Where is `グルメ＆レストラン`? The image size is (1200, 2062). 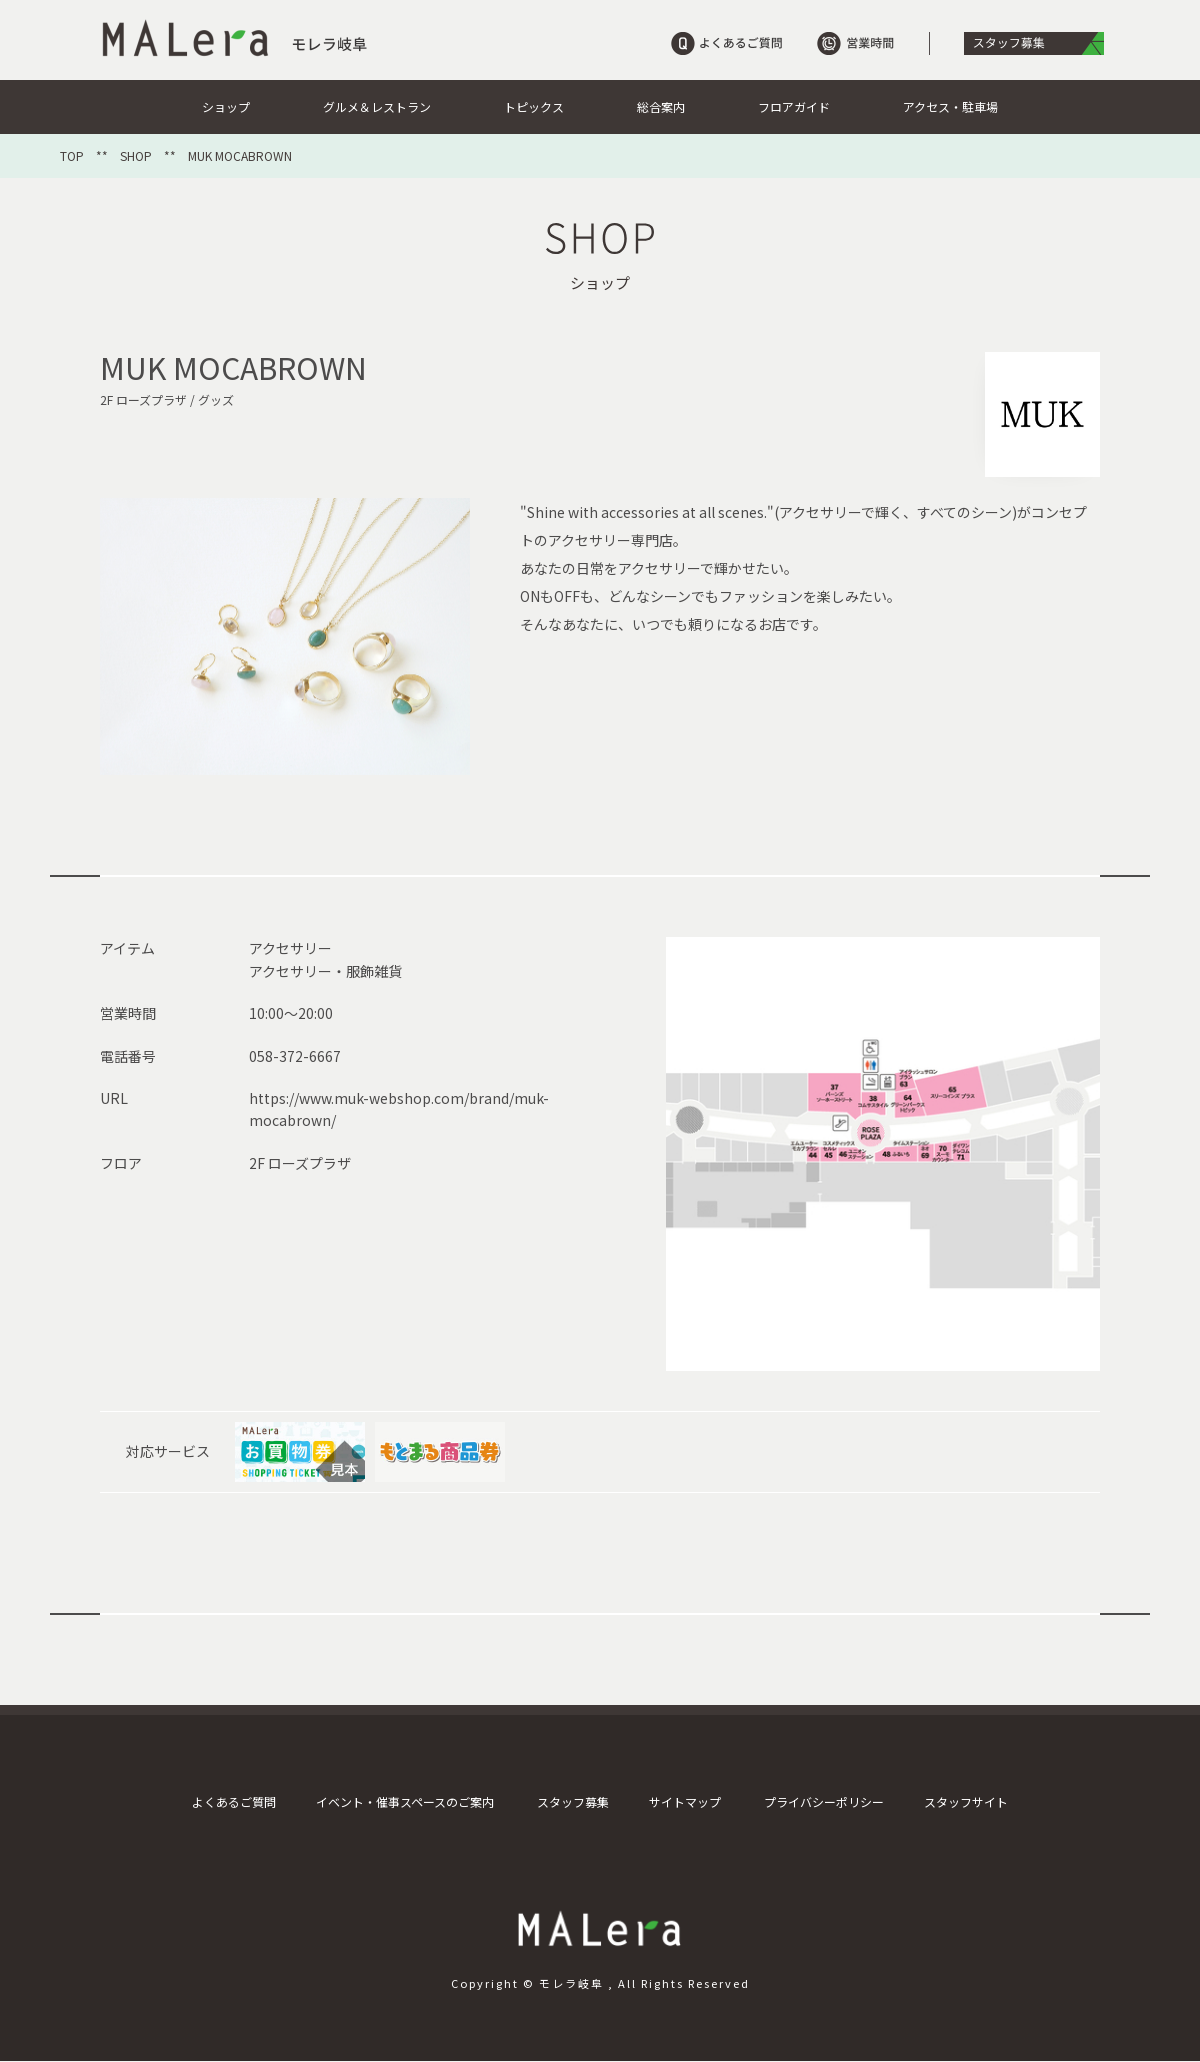 グルメ＆レストラン is located at coordinates (377, 106).